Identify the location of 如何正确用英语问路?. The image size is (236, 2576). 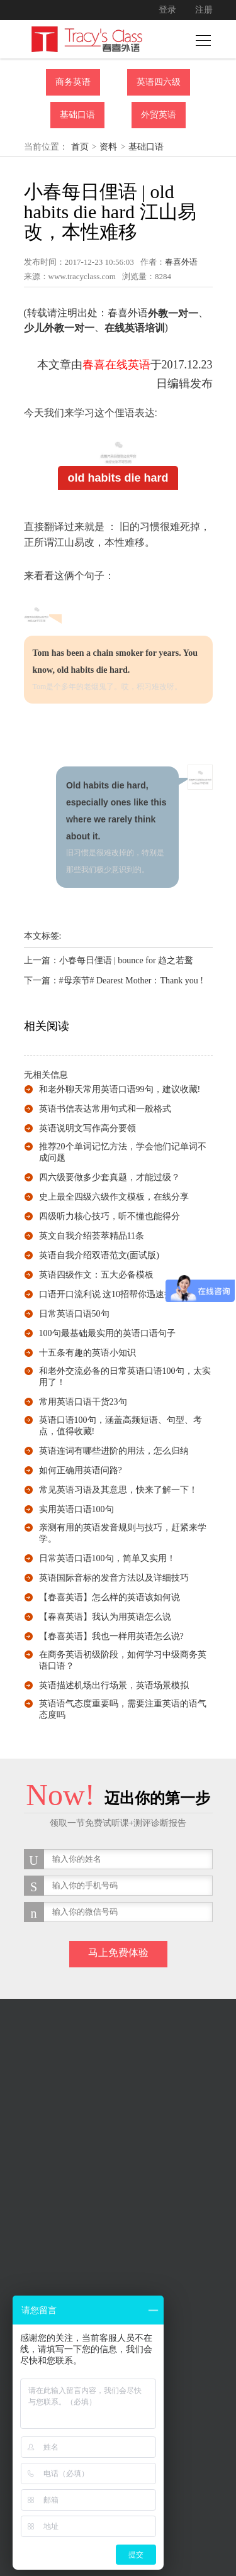
(80, 1470).